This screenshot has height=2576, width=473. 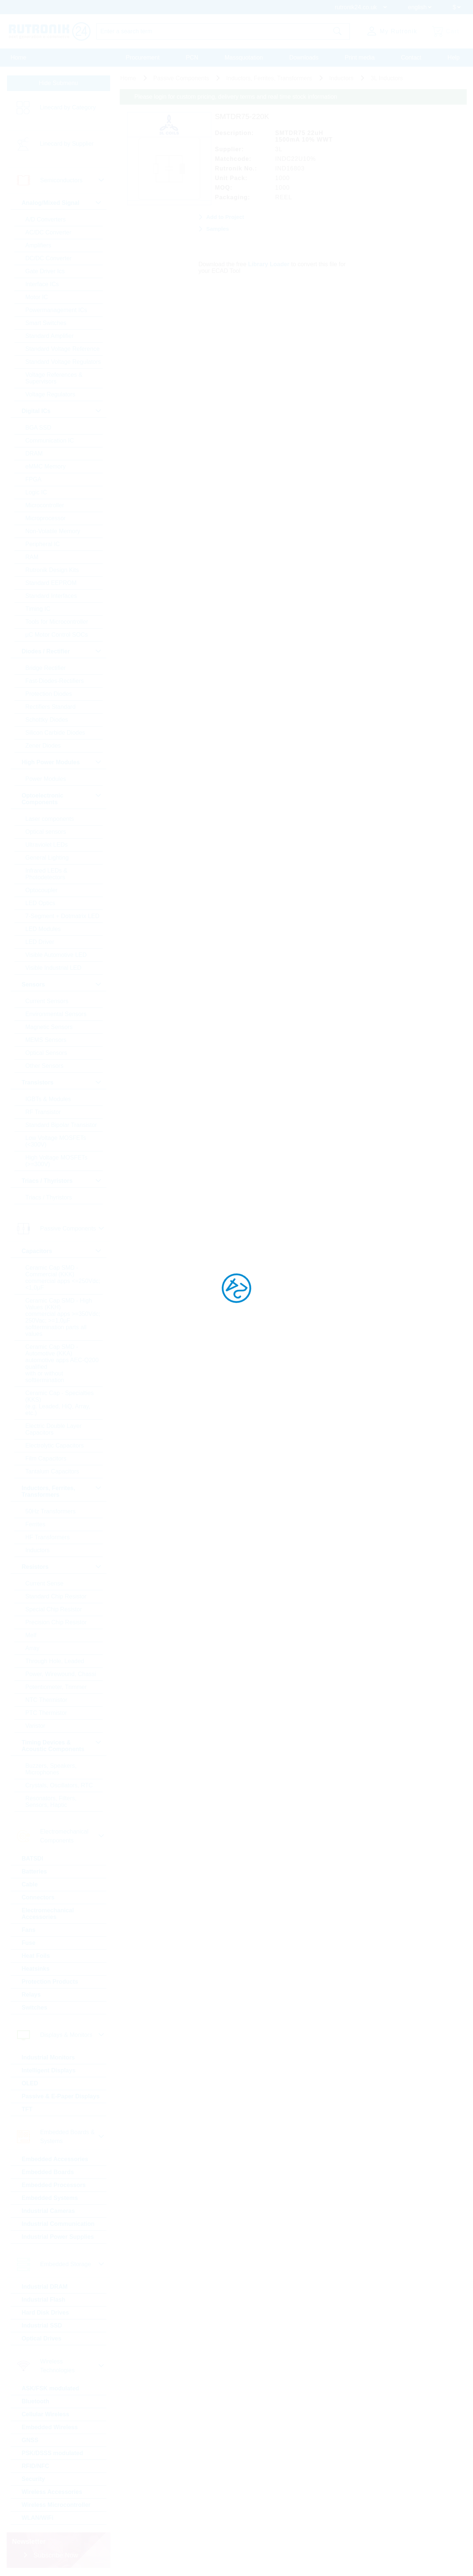 I want to click on Environmental Sensors, so click(x=55, y=1014).